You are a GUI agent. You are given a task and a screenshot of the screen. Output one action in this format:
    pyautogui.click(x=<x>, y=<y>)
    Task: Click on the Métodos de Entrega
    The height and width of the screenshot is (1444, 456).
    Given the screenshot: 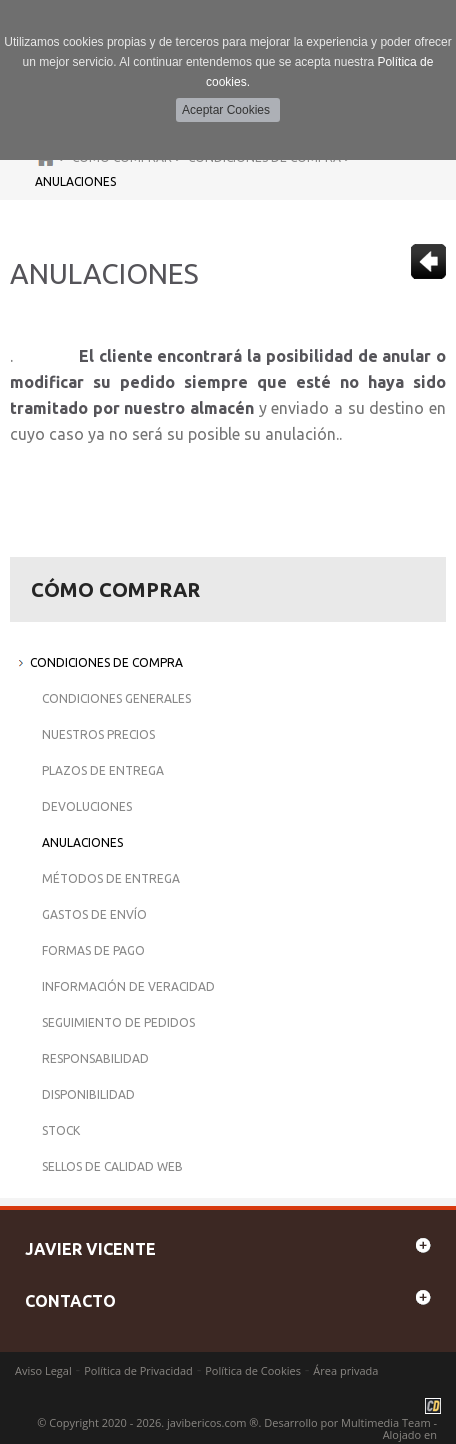 What is the action you would take?
    pyautogui.click(x=111, y=878)
    